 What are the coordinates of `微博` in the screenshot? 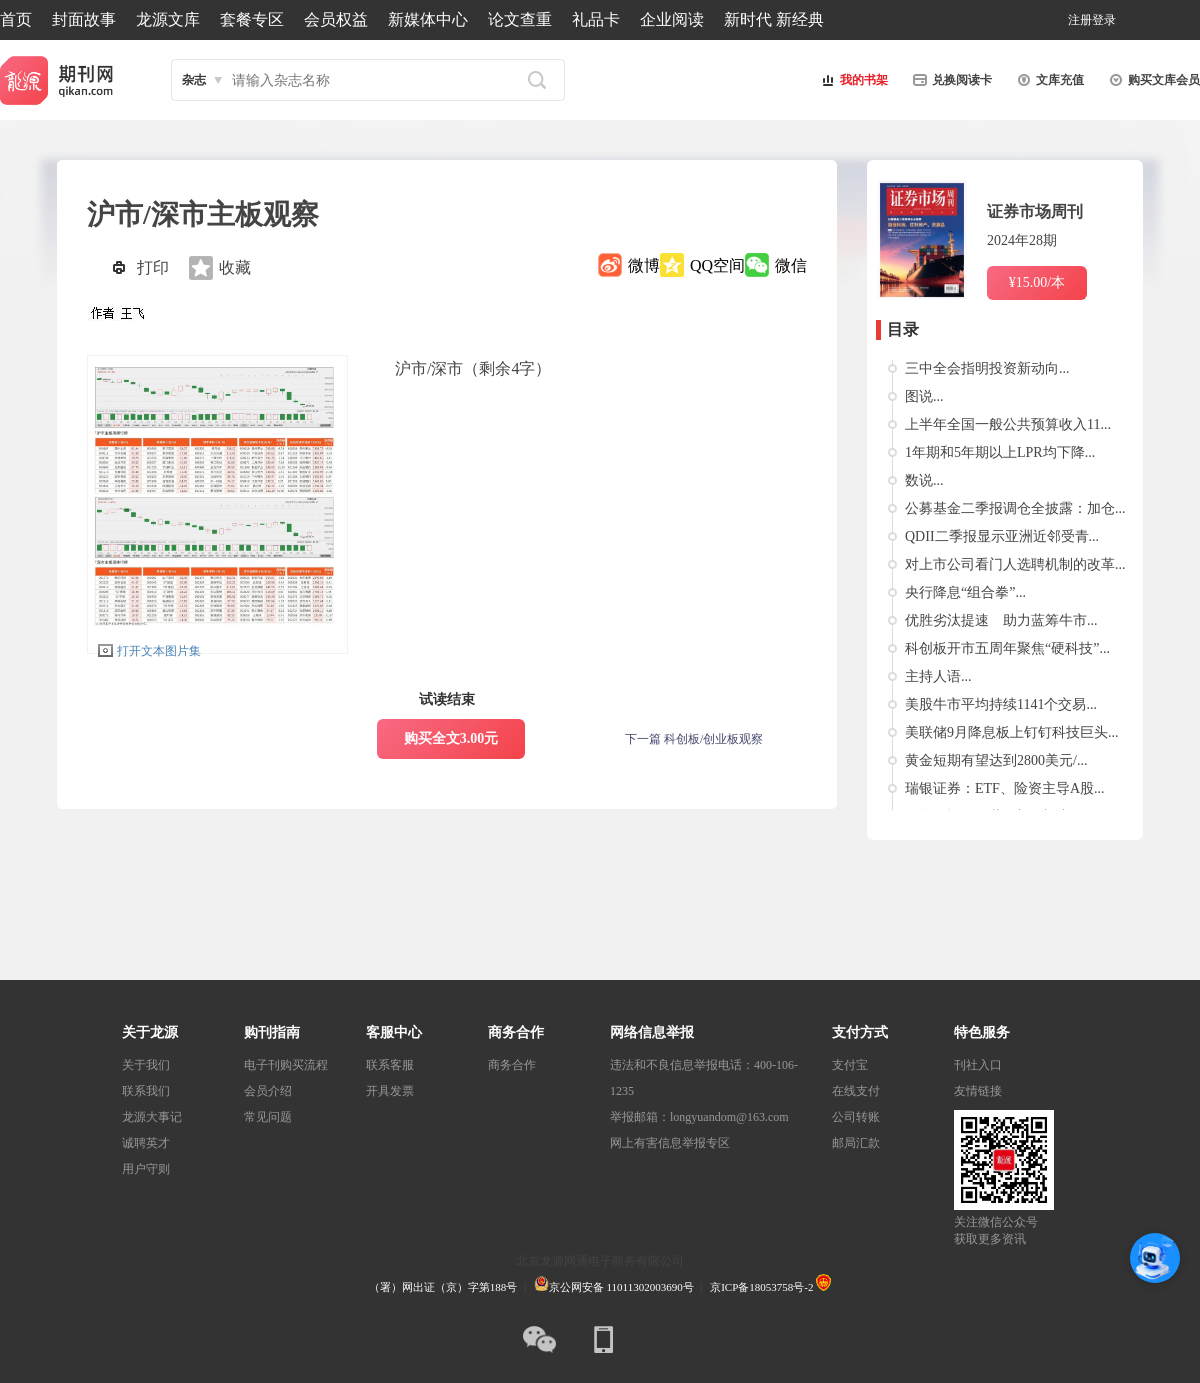 It's located at (644, 265).